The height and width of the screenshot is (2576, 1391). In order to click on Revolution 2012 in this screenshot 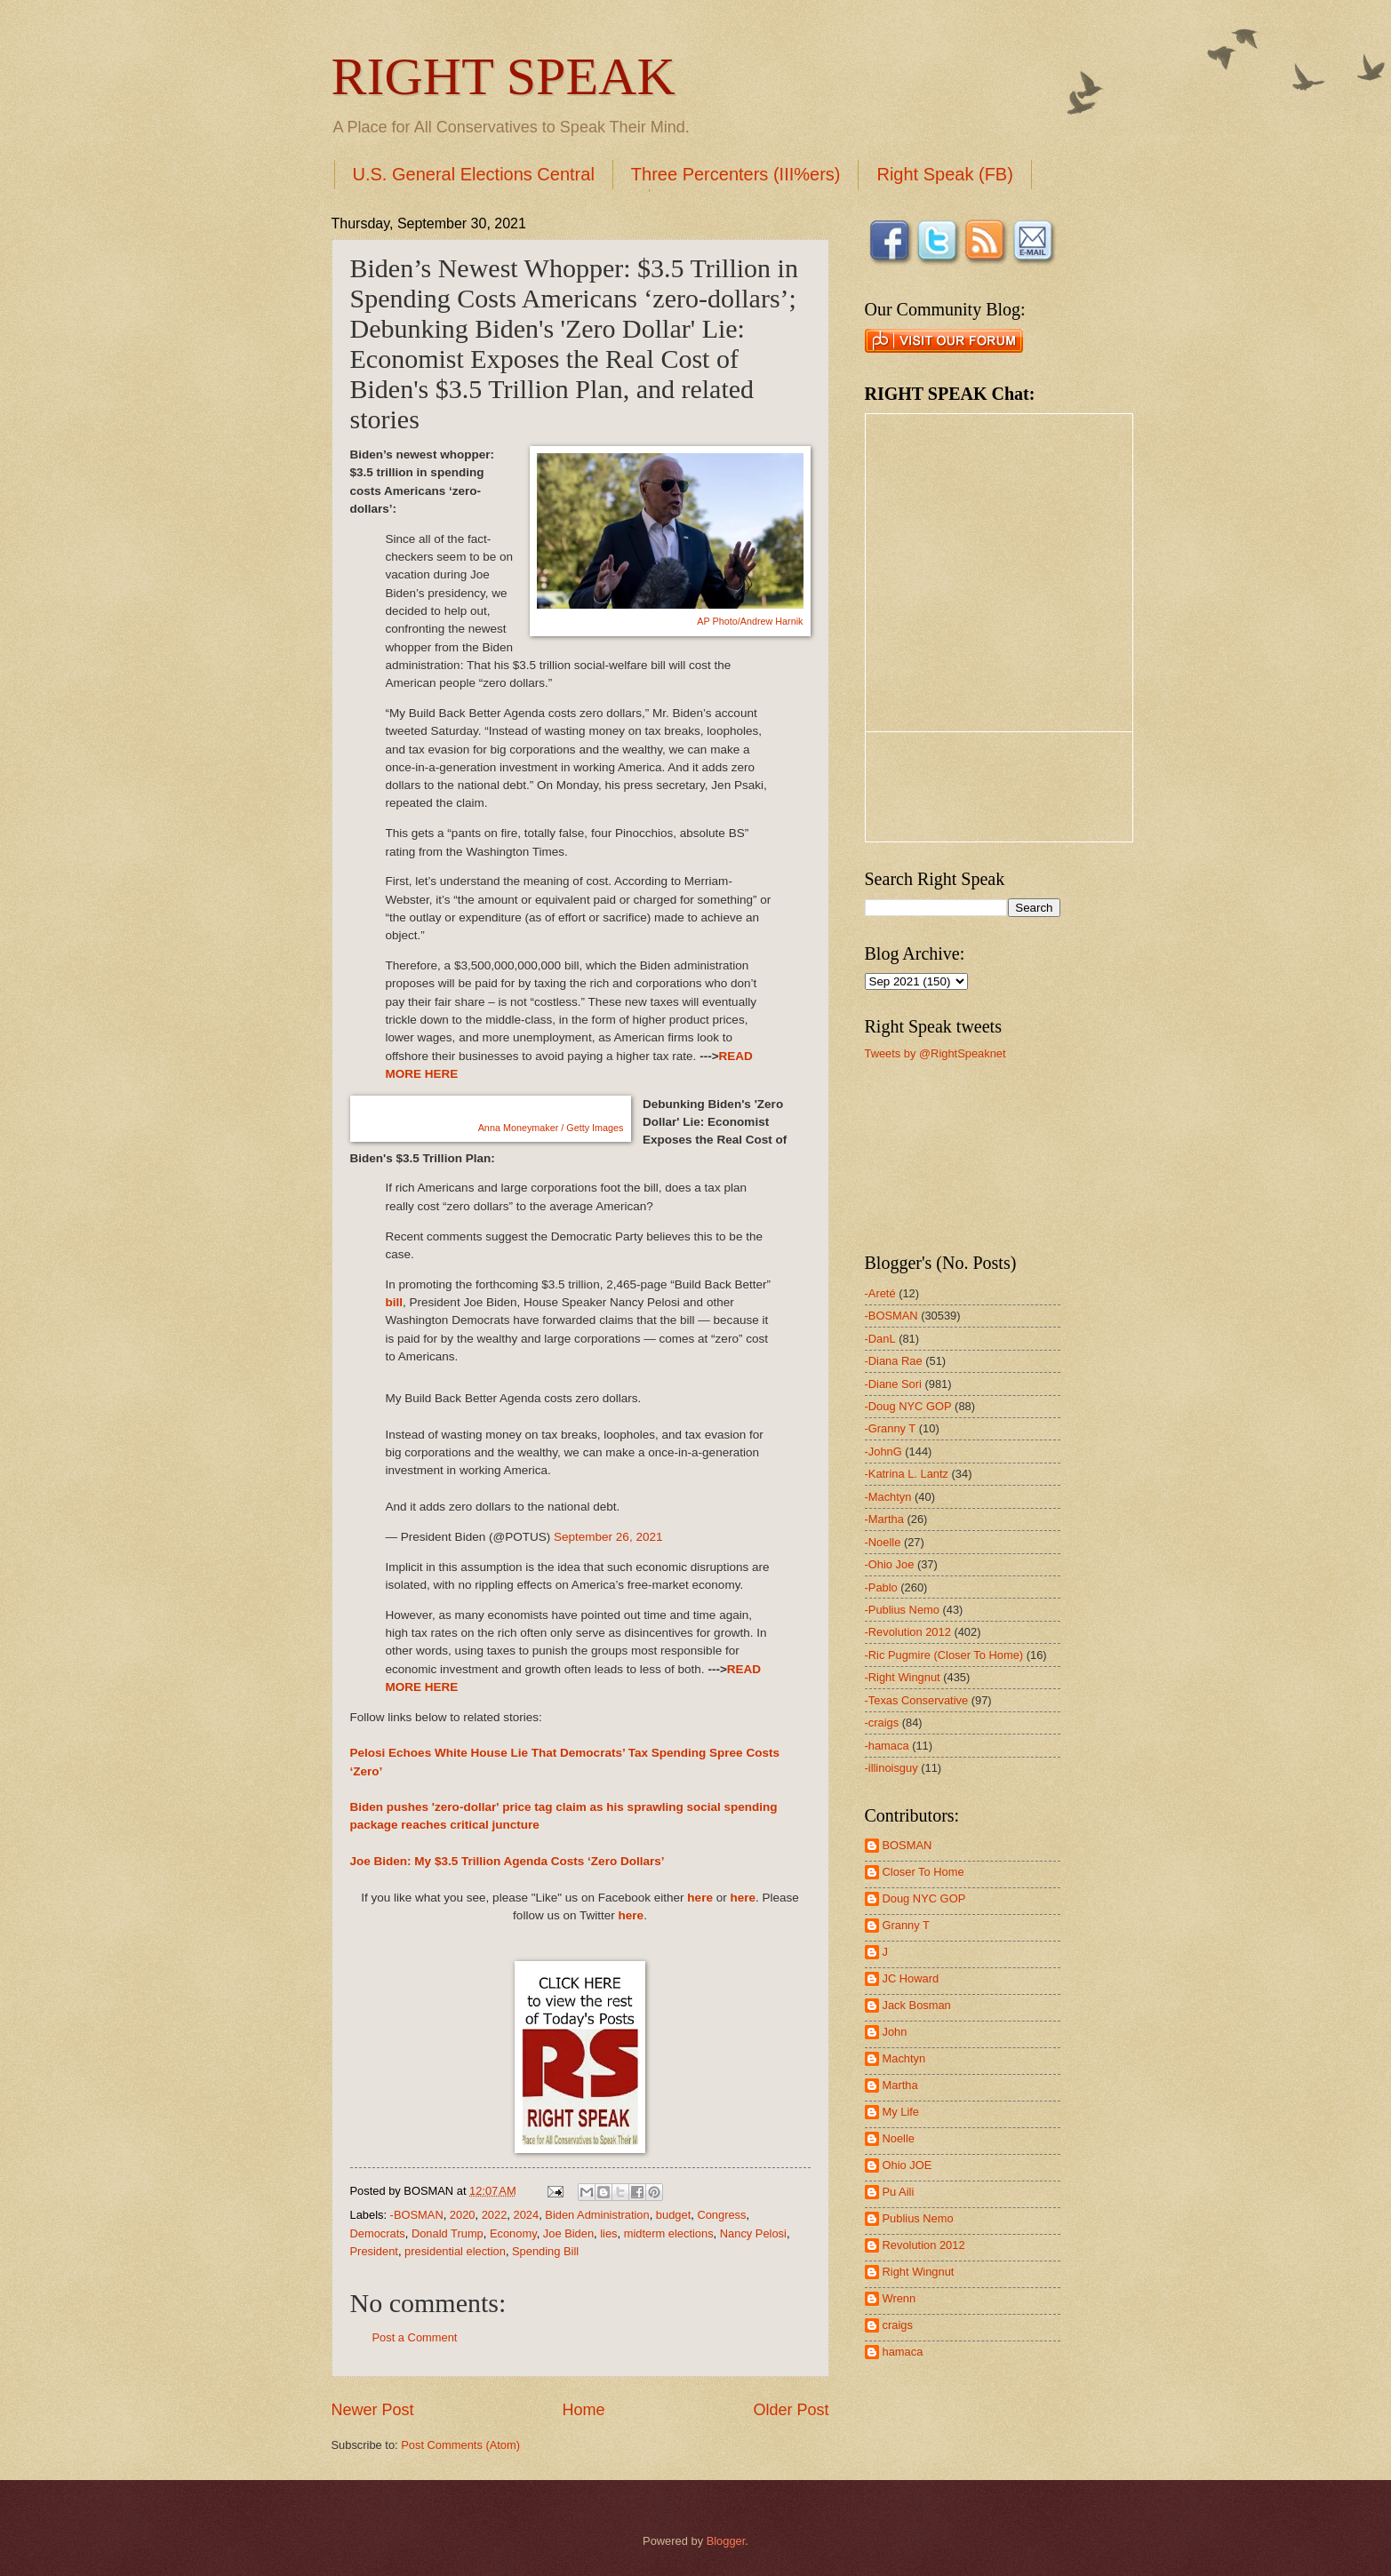, I will do `click(924, 2245)`.